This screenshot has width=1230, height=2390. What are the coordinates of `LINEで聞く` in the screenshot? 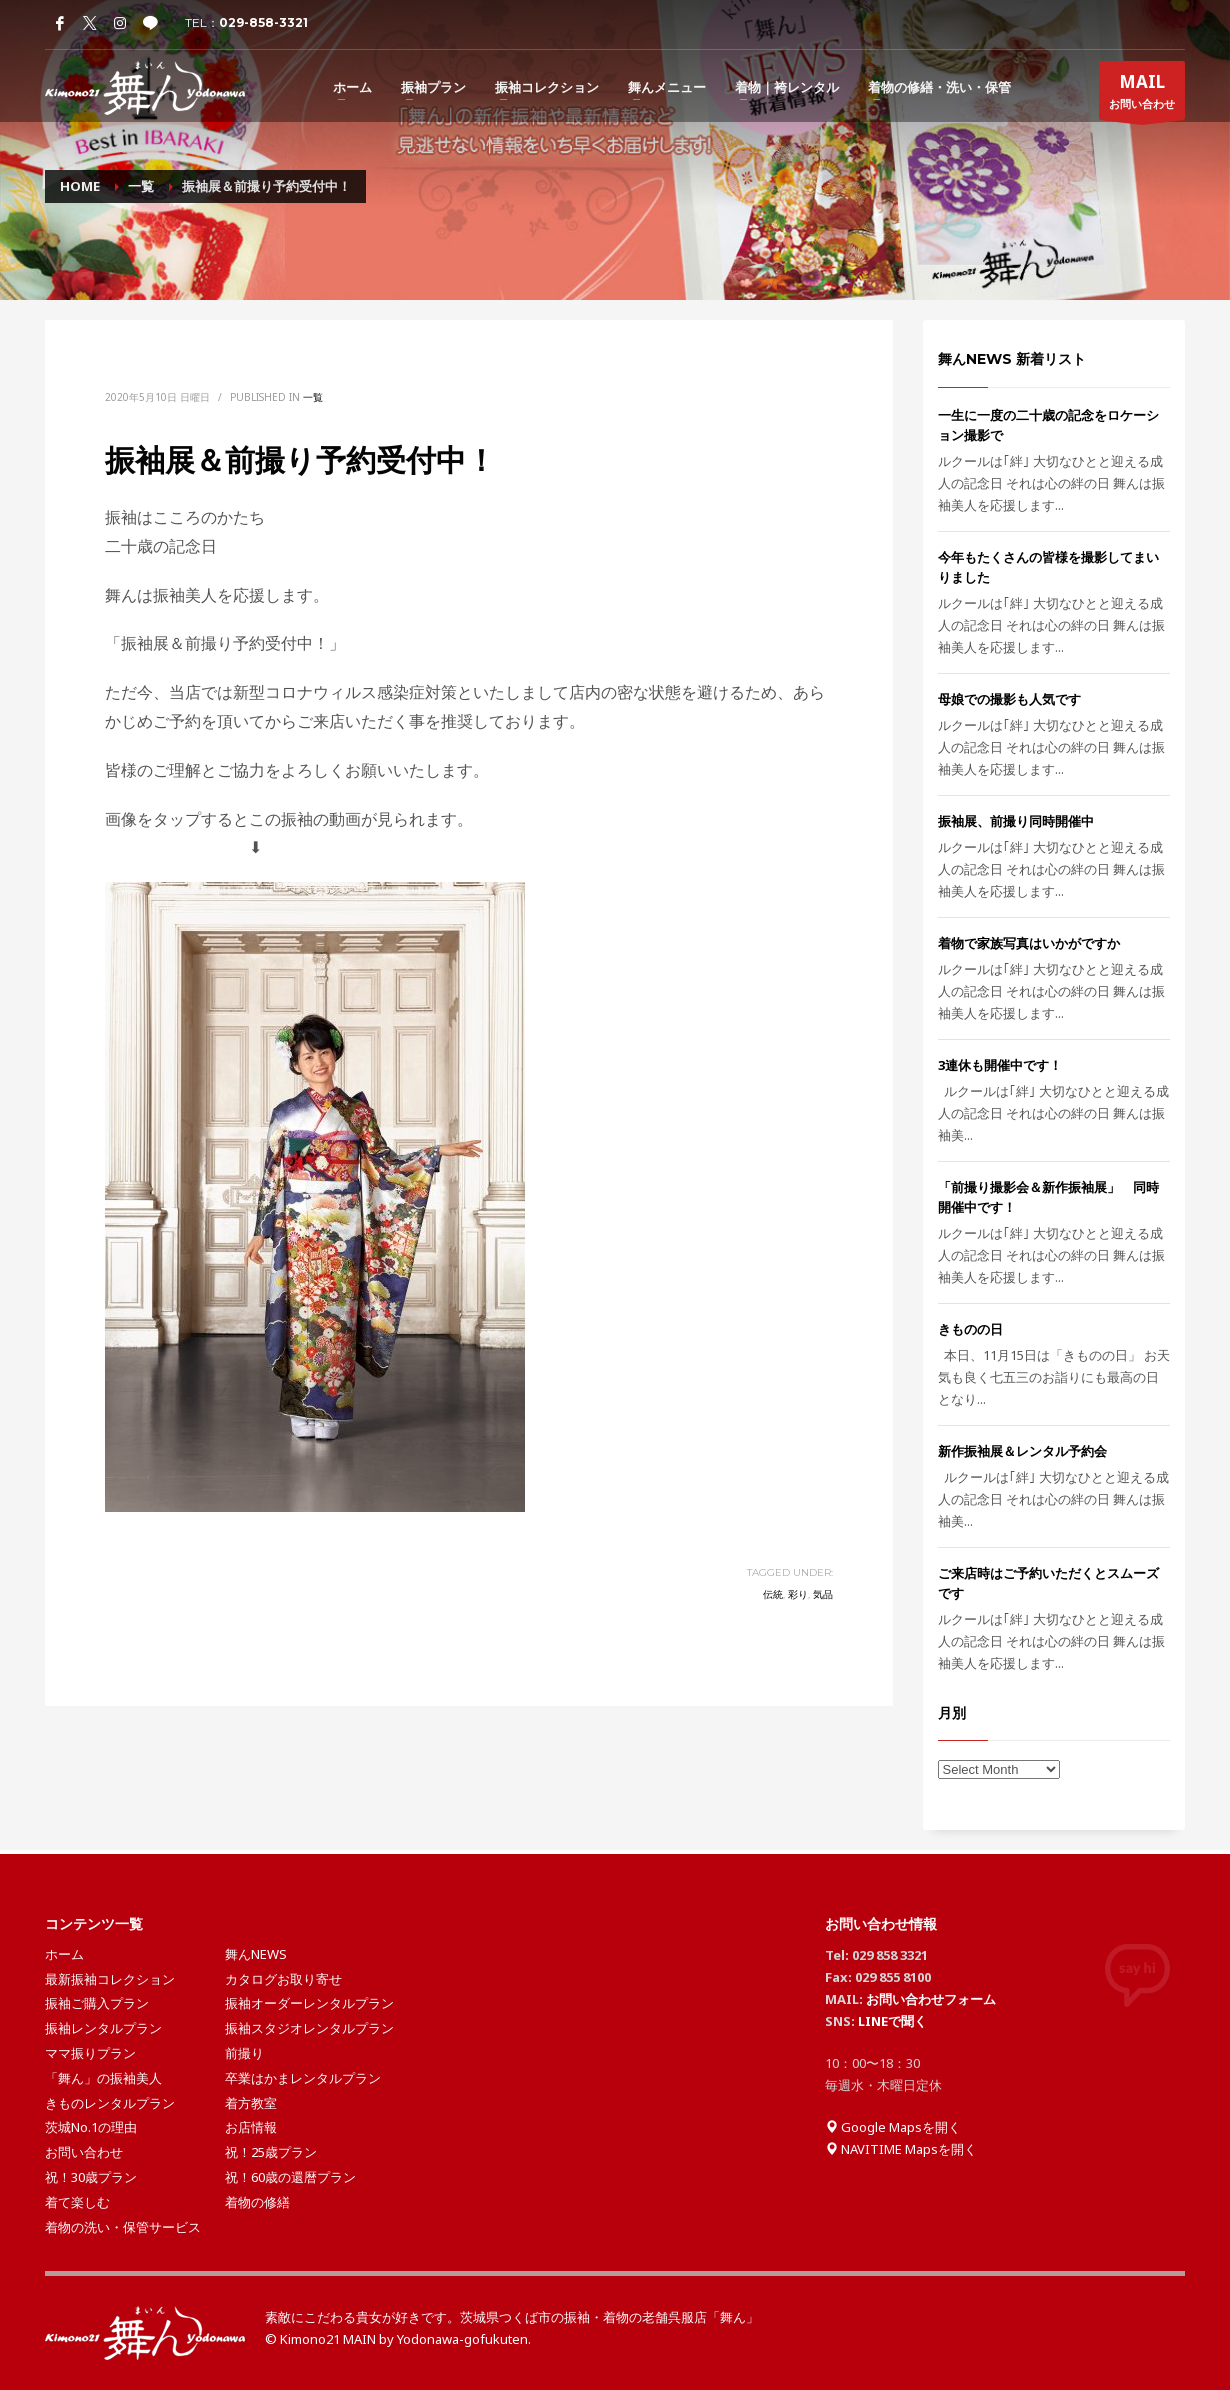 It's located at (892, 2021).